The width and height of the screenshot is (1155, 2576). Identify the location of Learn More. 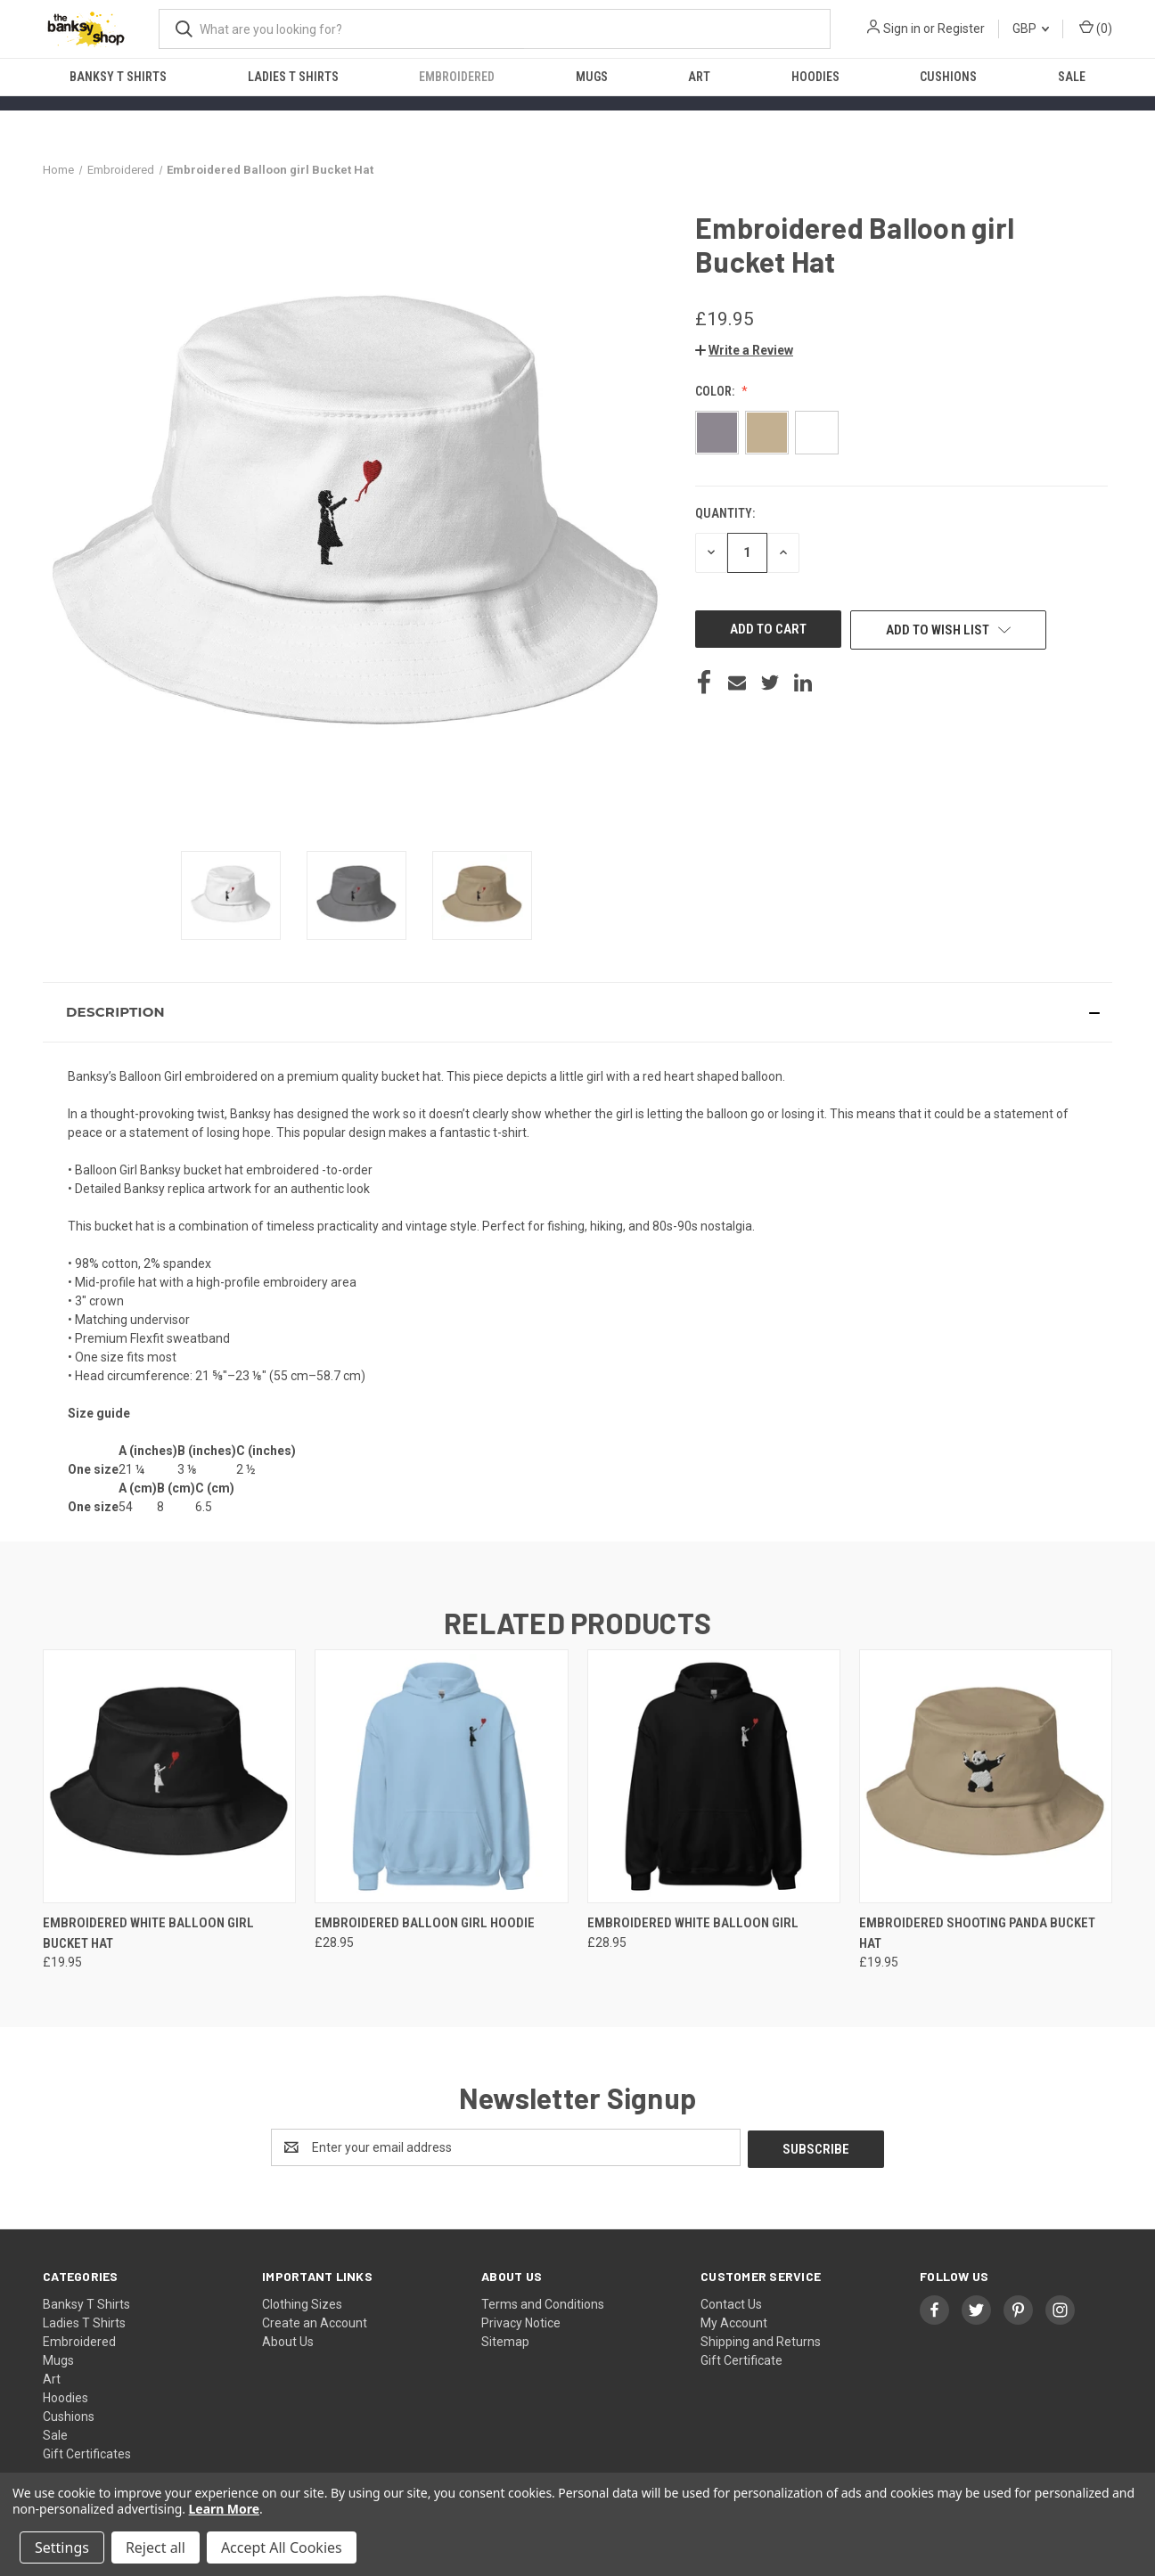
(224, 2508).